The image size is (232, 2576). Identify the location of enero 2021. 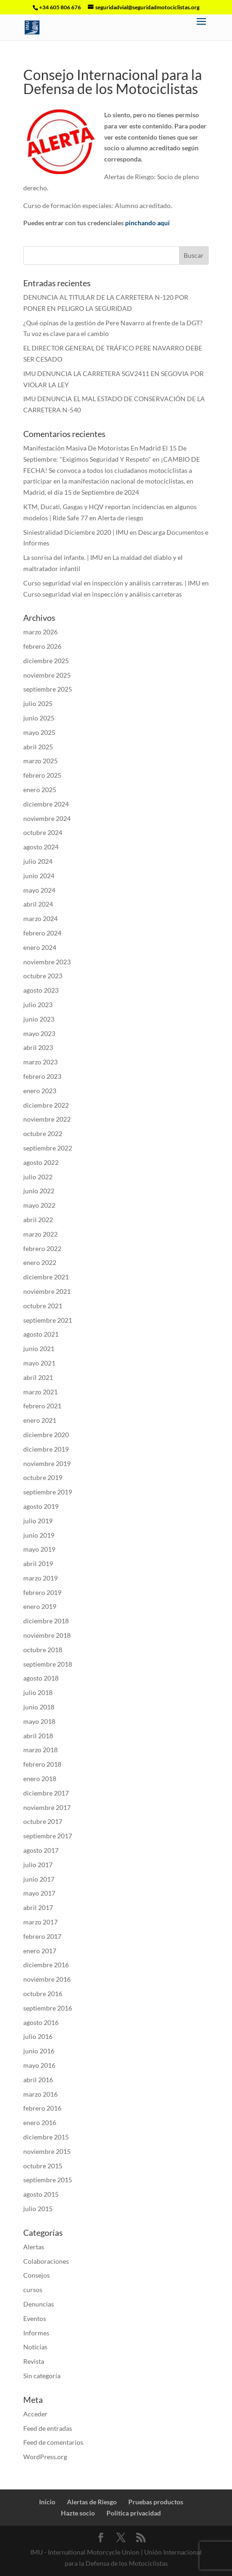
(39, 1420).